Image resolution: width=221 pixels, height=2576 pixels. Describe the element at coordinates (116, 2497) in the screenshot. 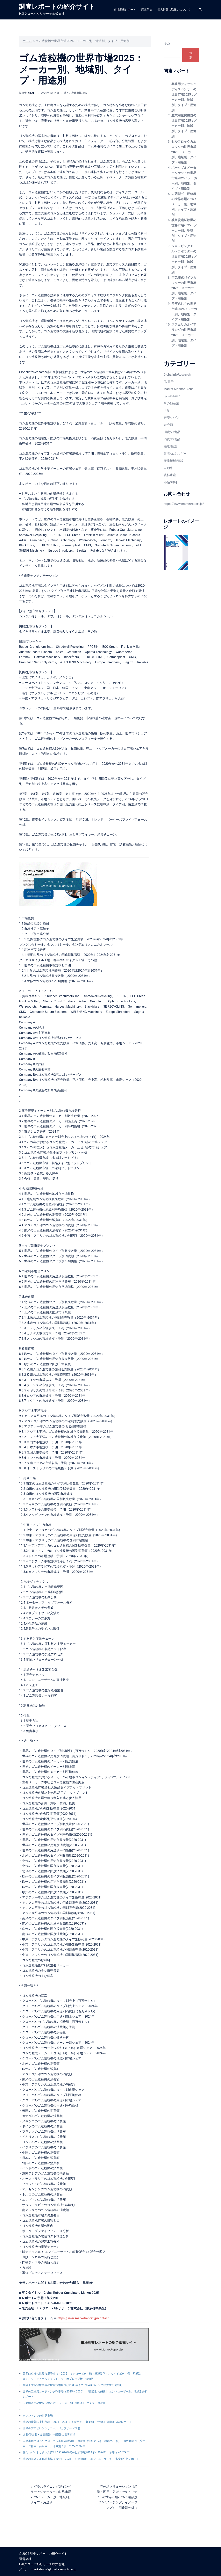

I see `赤外線ソリューション（産業・民用・防衛・セキュリティ）の世界市場2025：種類別（非イメージング、イメージング）、用途別分析` at that location.